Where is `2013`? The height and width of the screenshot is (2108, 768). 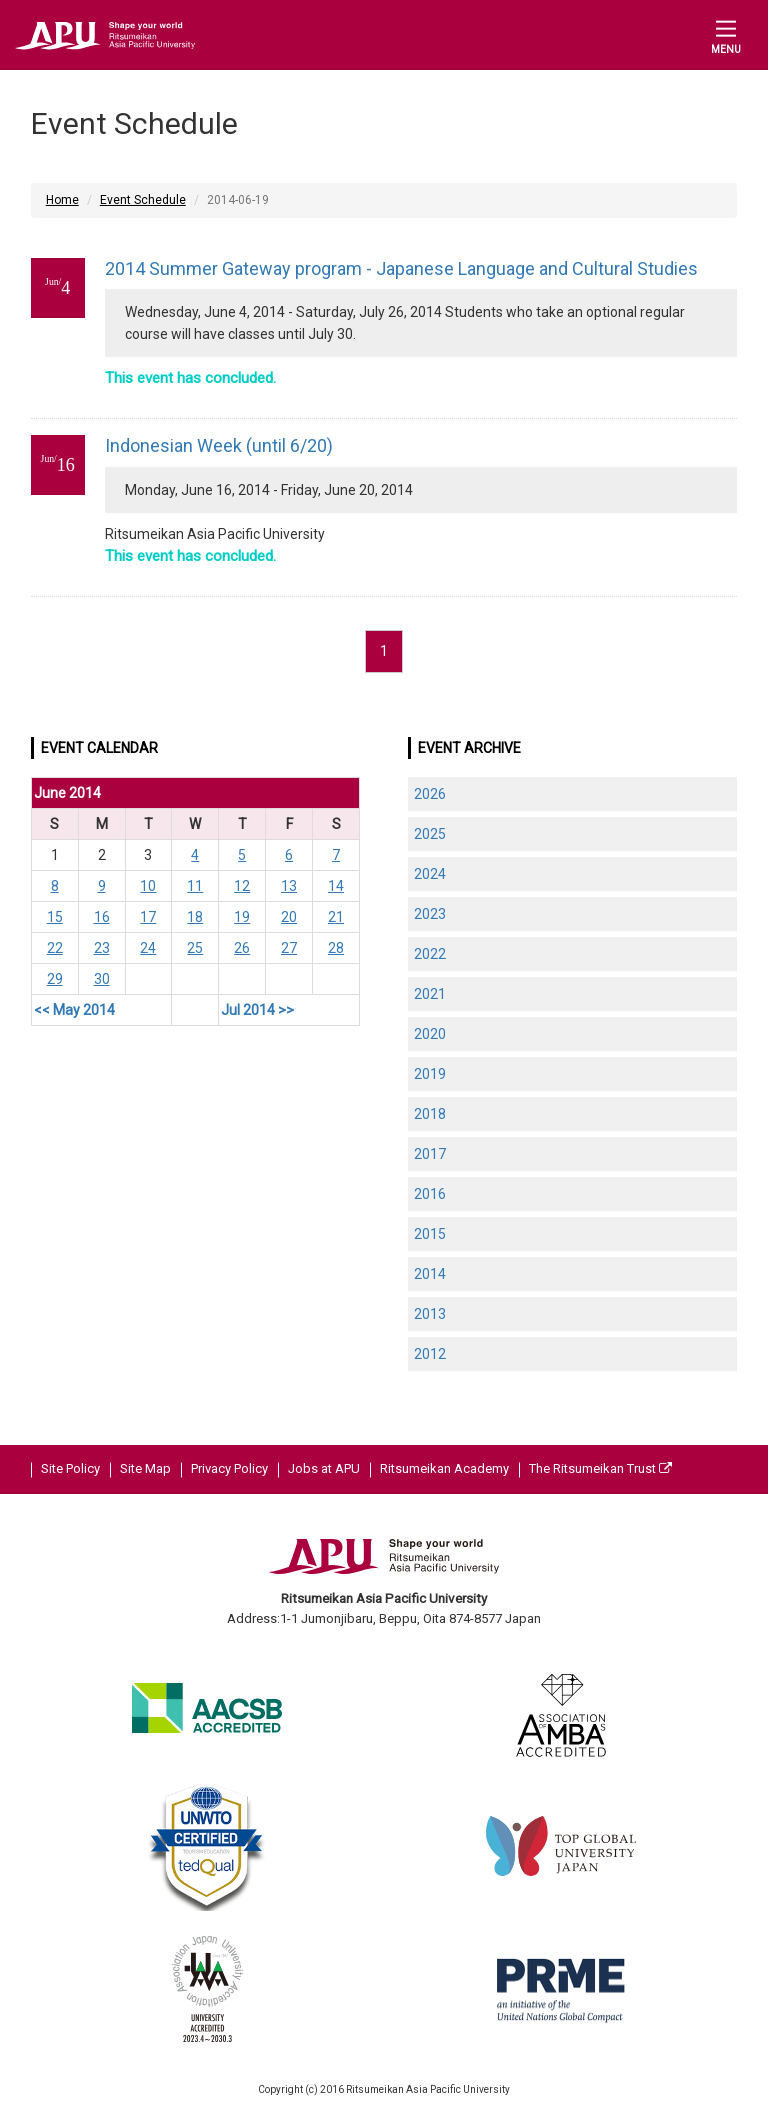 2013 is located at coordinates (430, 1314).